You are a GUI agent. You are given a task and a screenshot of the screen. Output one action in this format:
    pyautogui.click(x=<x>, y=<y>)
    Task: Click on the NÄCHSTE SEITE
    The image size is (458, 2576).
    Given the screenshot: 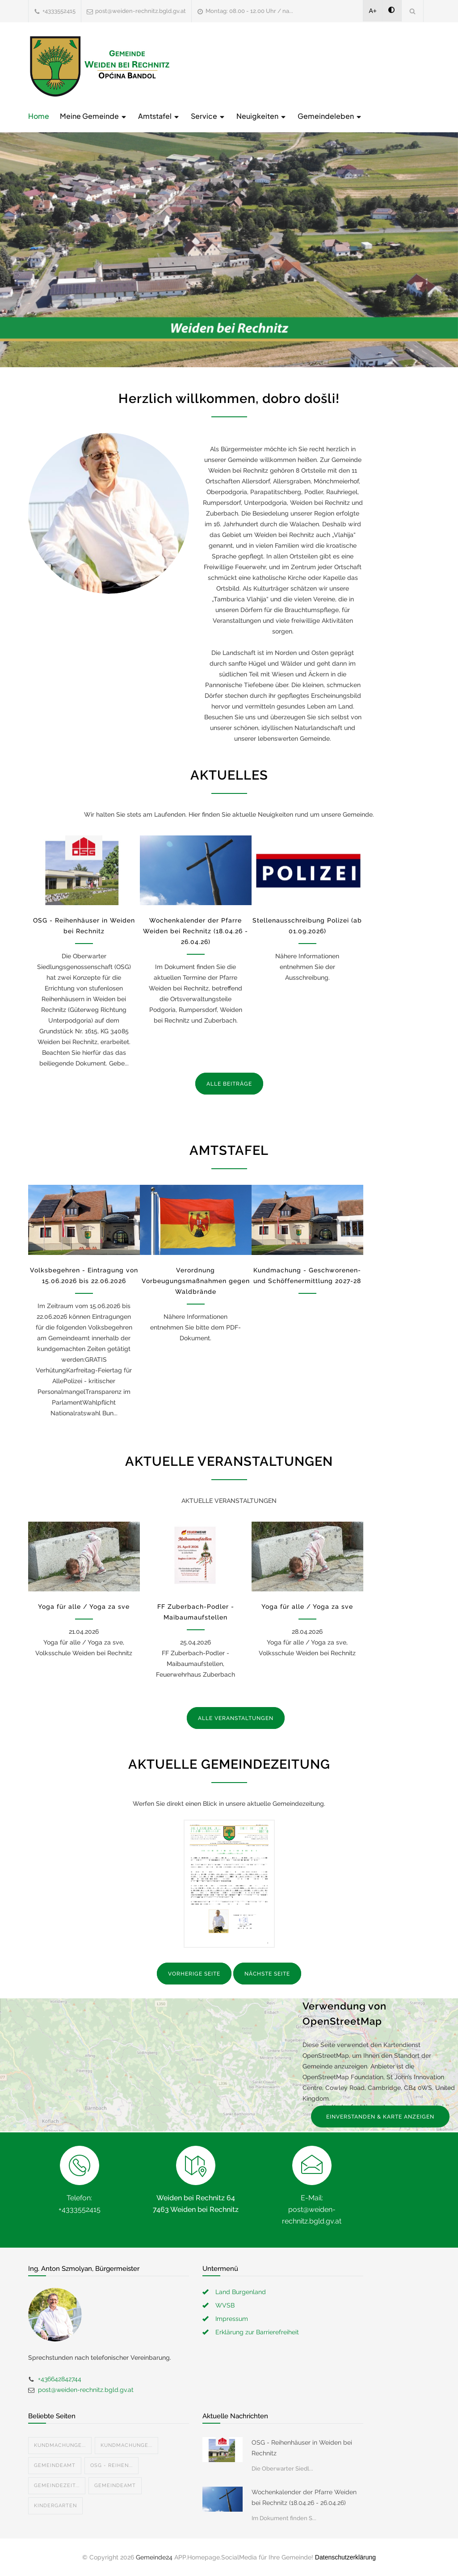 What is the action you would take?
    pyautogui.click(x=267, y=1974)
    